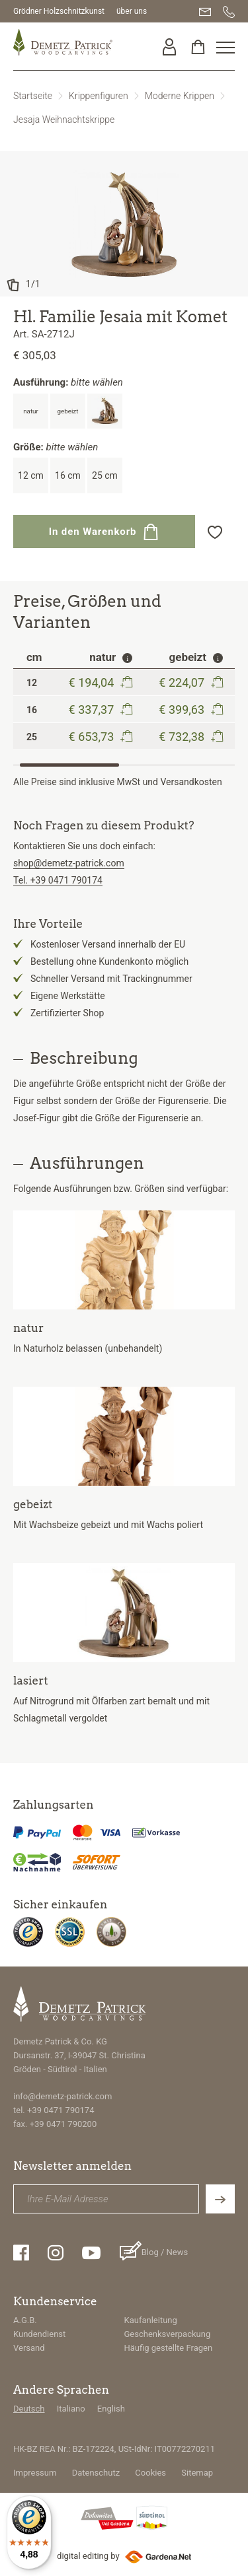  I want to click on Kaufanleitung, so click(150, 2320).